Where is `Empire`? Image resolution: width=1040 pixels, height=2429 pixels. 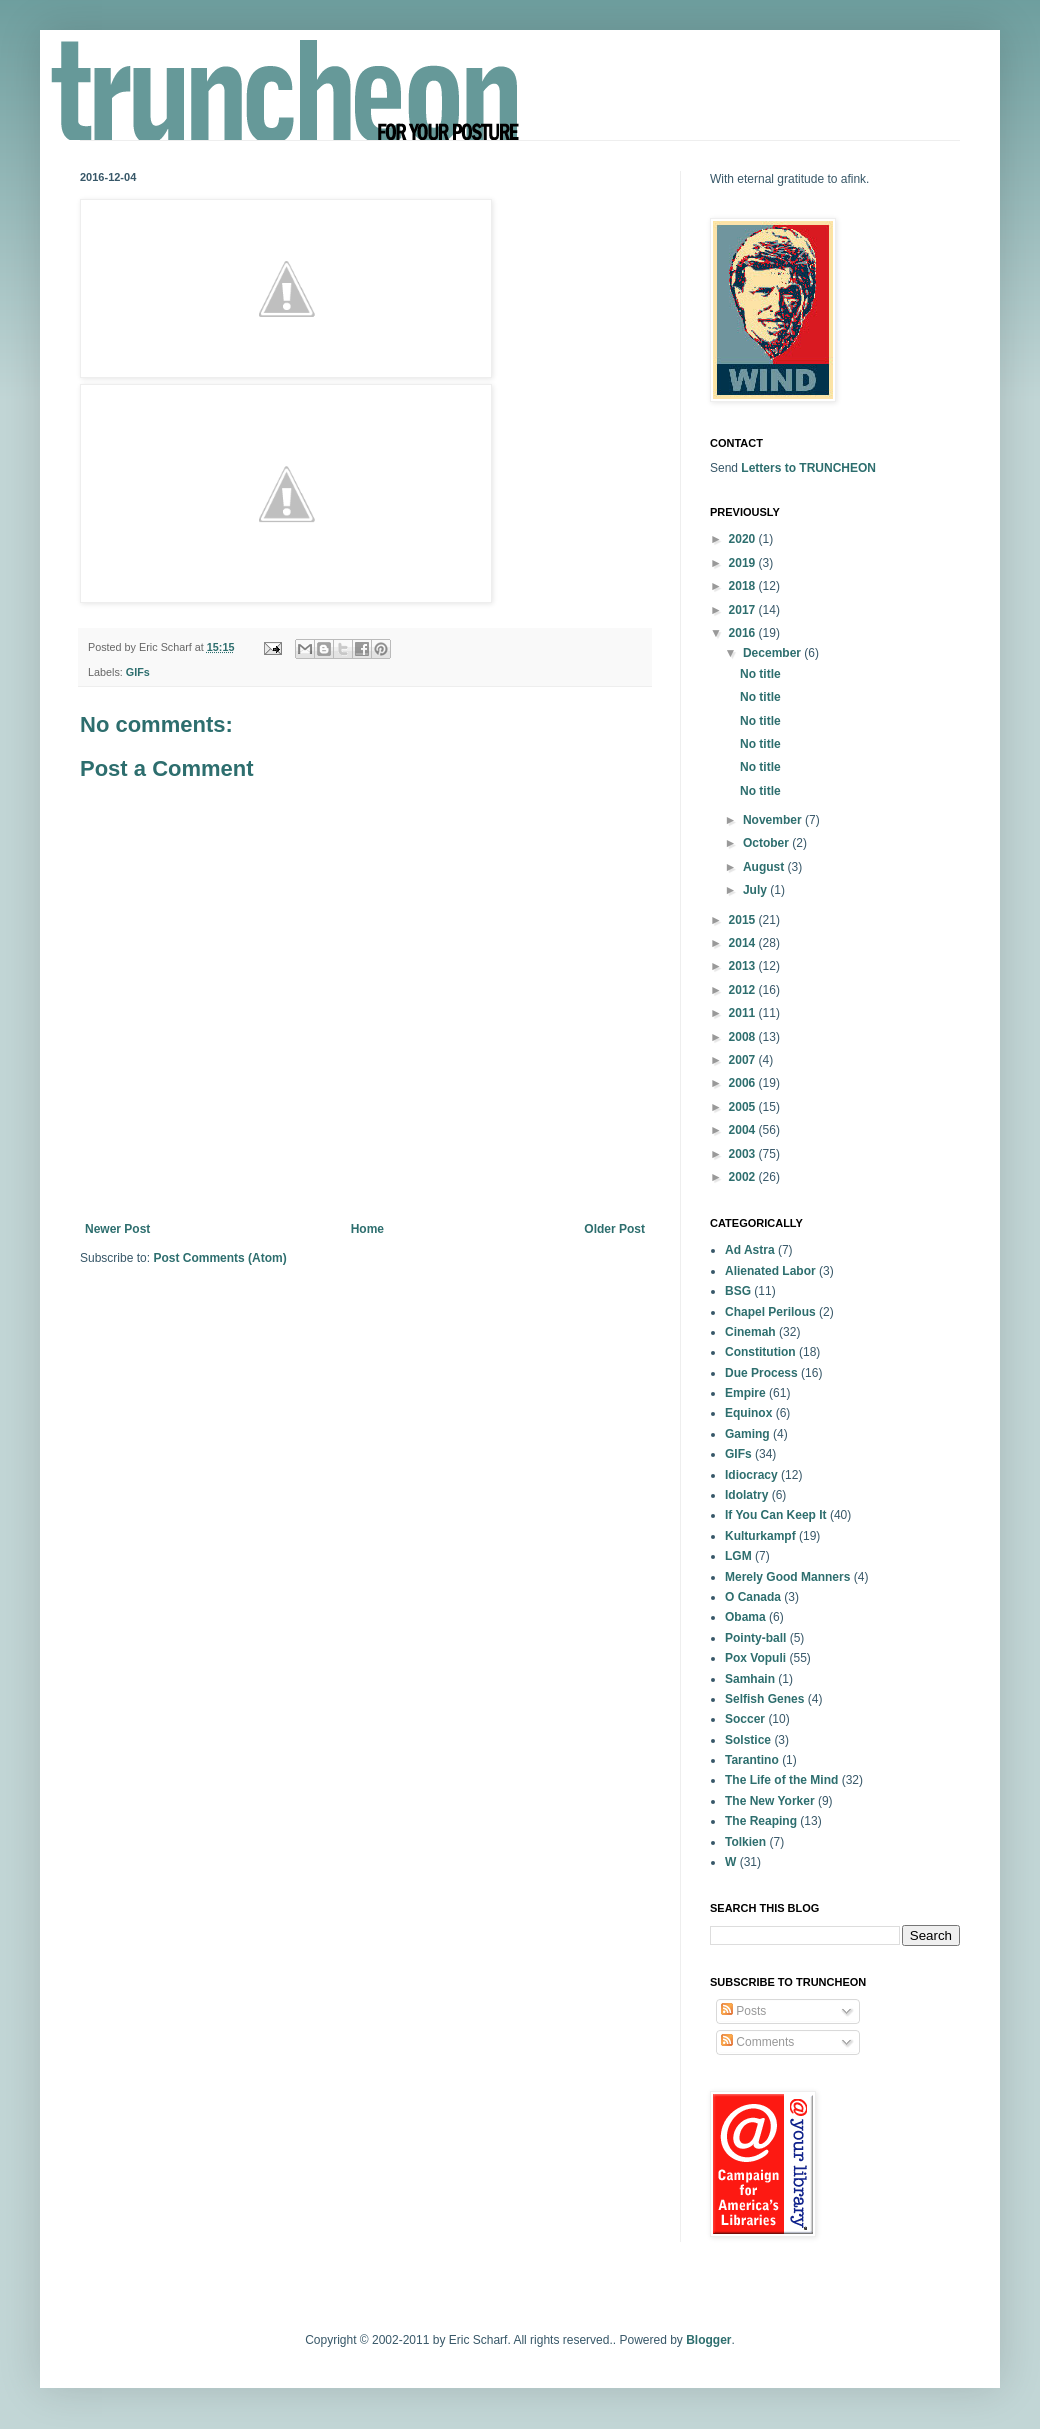
Empire is located at coordinates (745, 1393).